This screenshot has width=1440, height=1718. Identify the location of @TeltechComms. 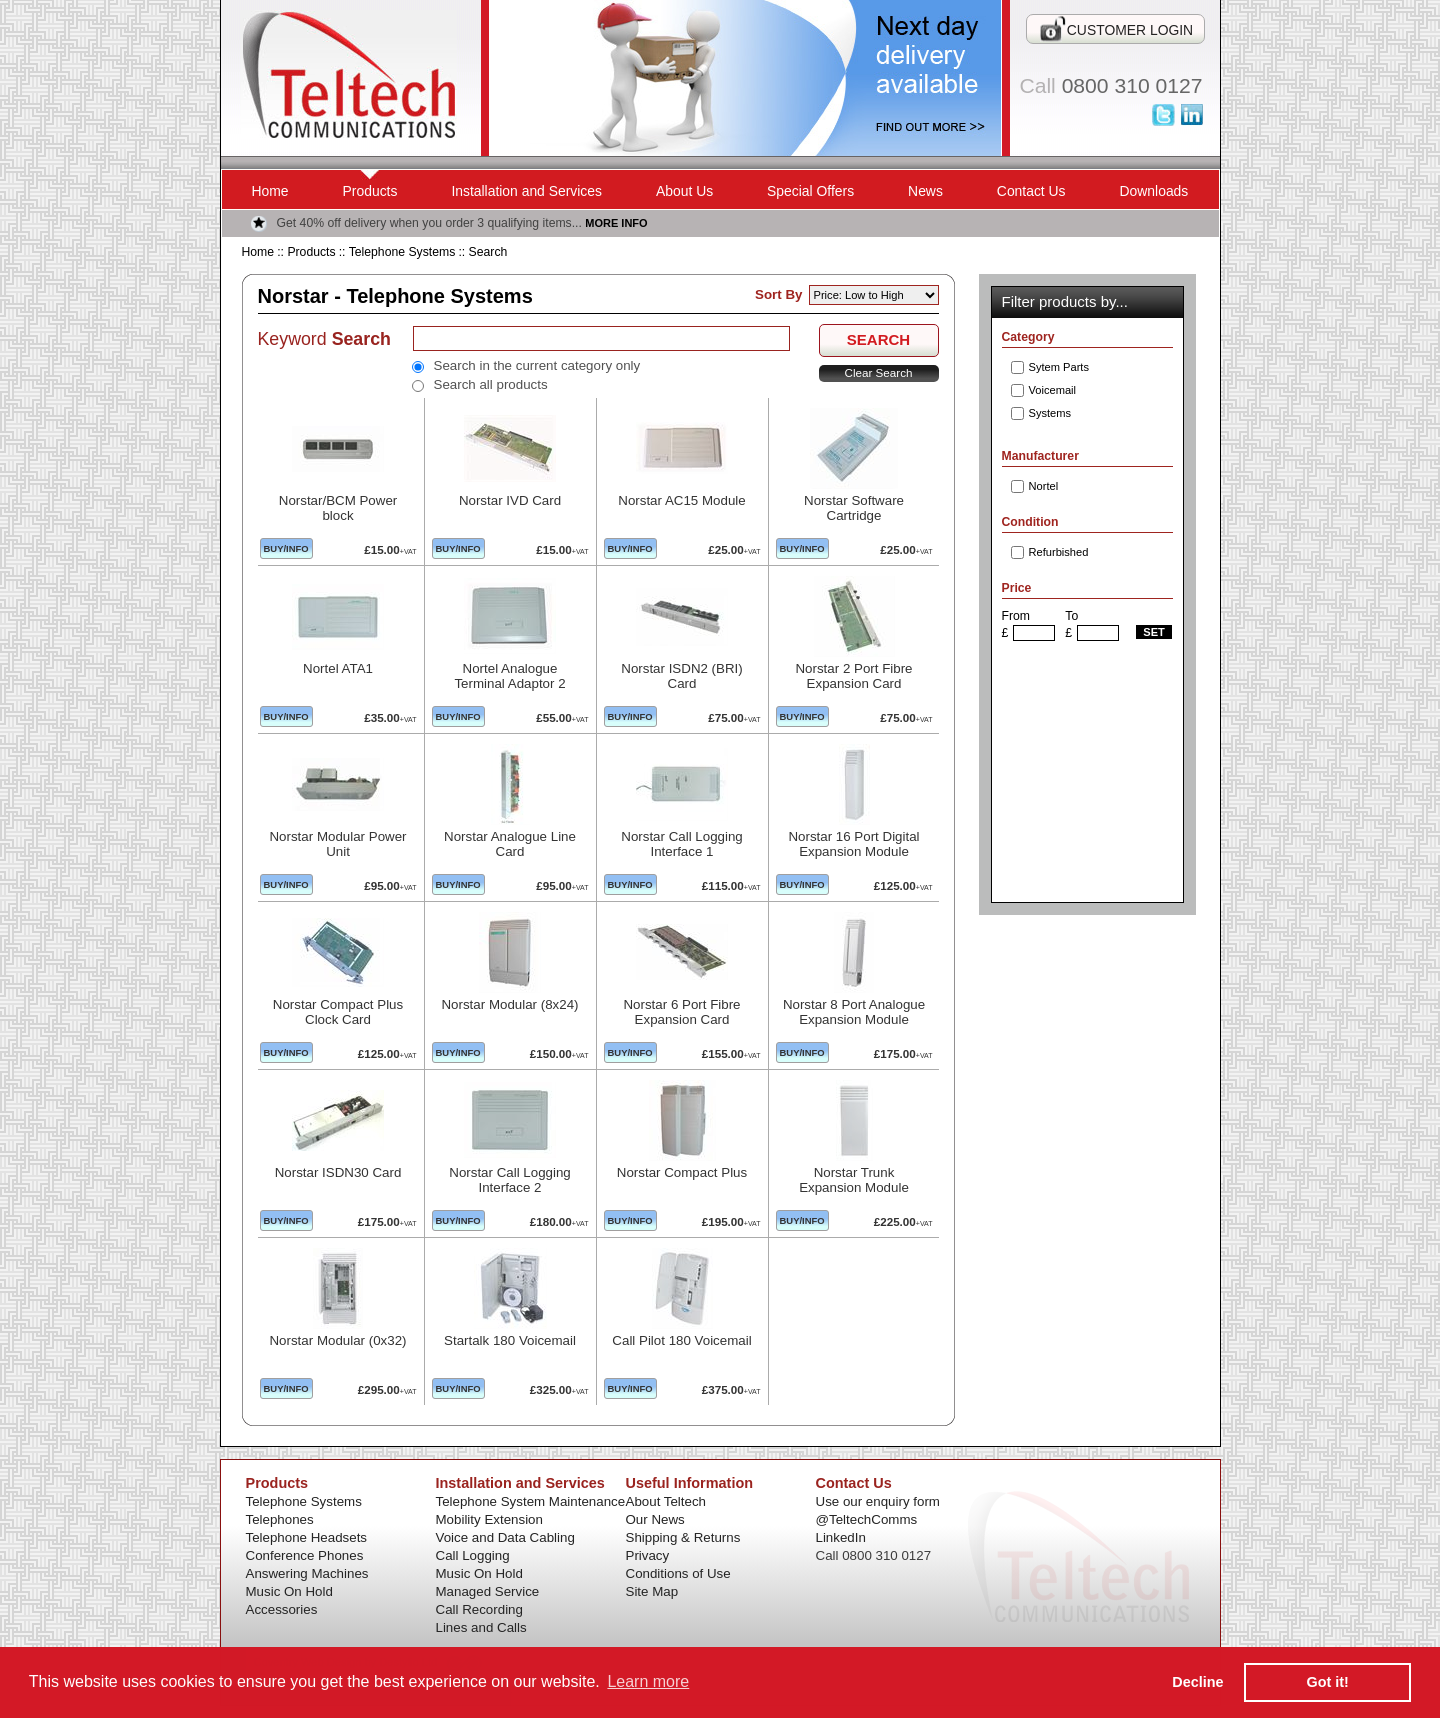
(867, 1519).